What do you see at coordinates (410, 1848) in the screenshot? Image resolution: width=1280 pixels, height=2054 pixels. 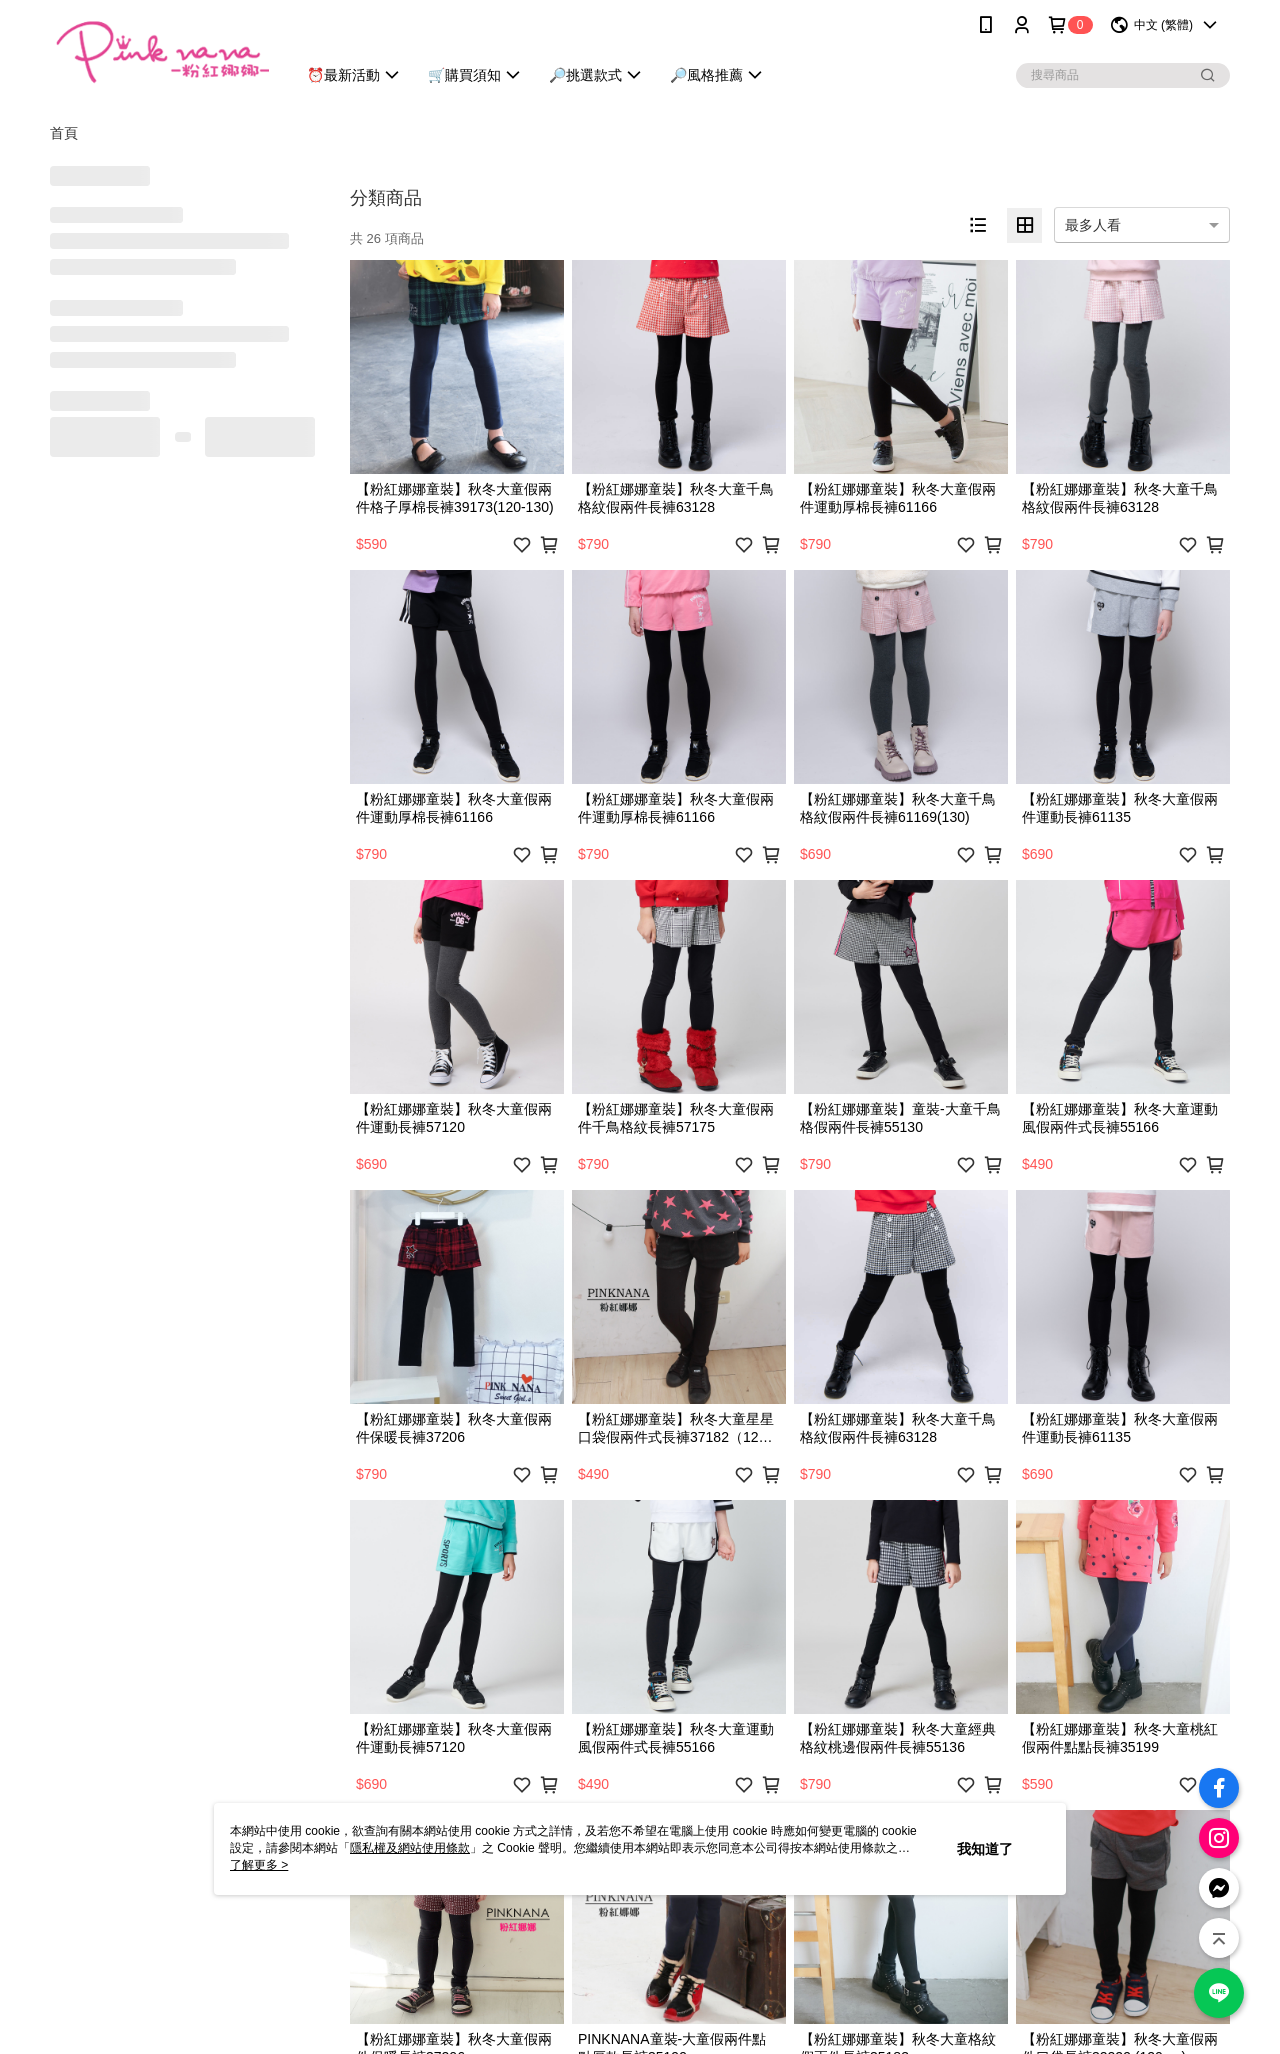 I see `隱私權及網站使用條款` at bounding box center [410, 1848].